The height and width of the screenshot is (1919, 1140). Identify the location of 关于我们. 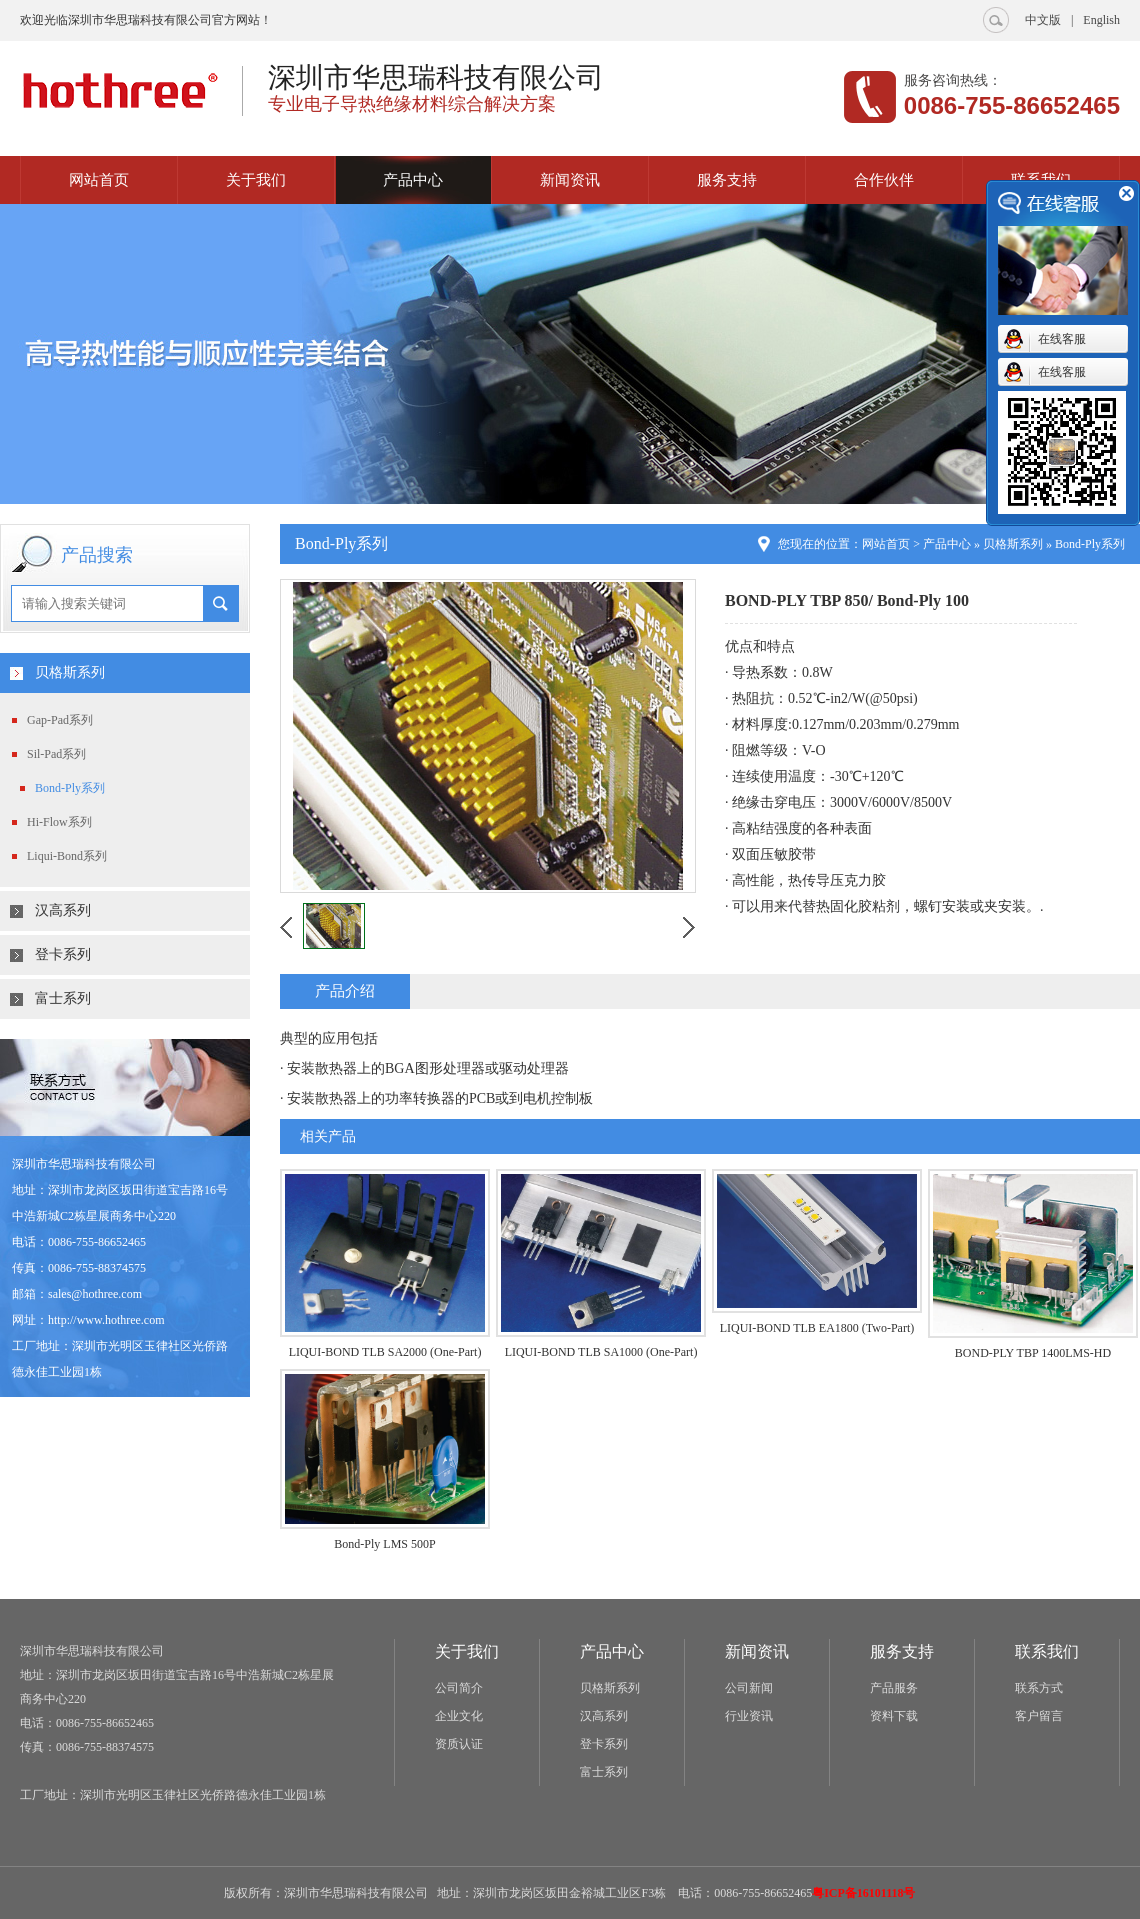
(256, 180).